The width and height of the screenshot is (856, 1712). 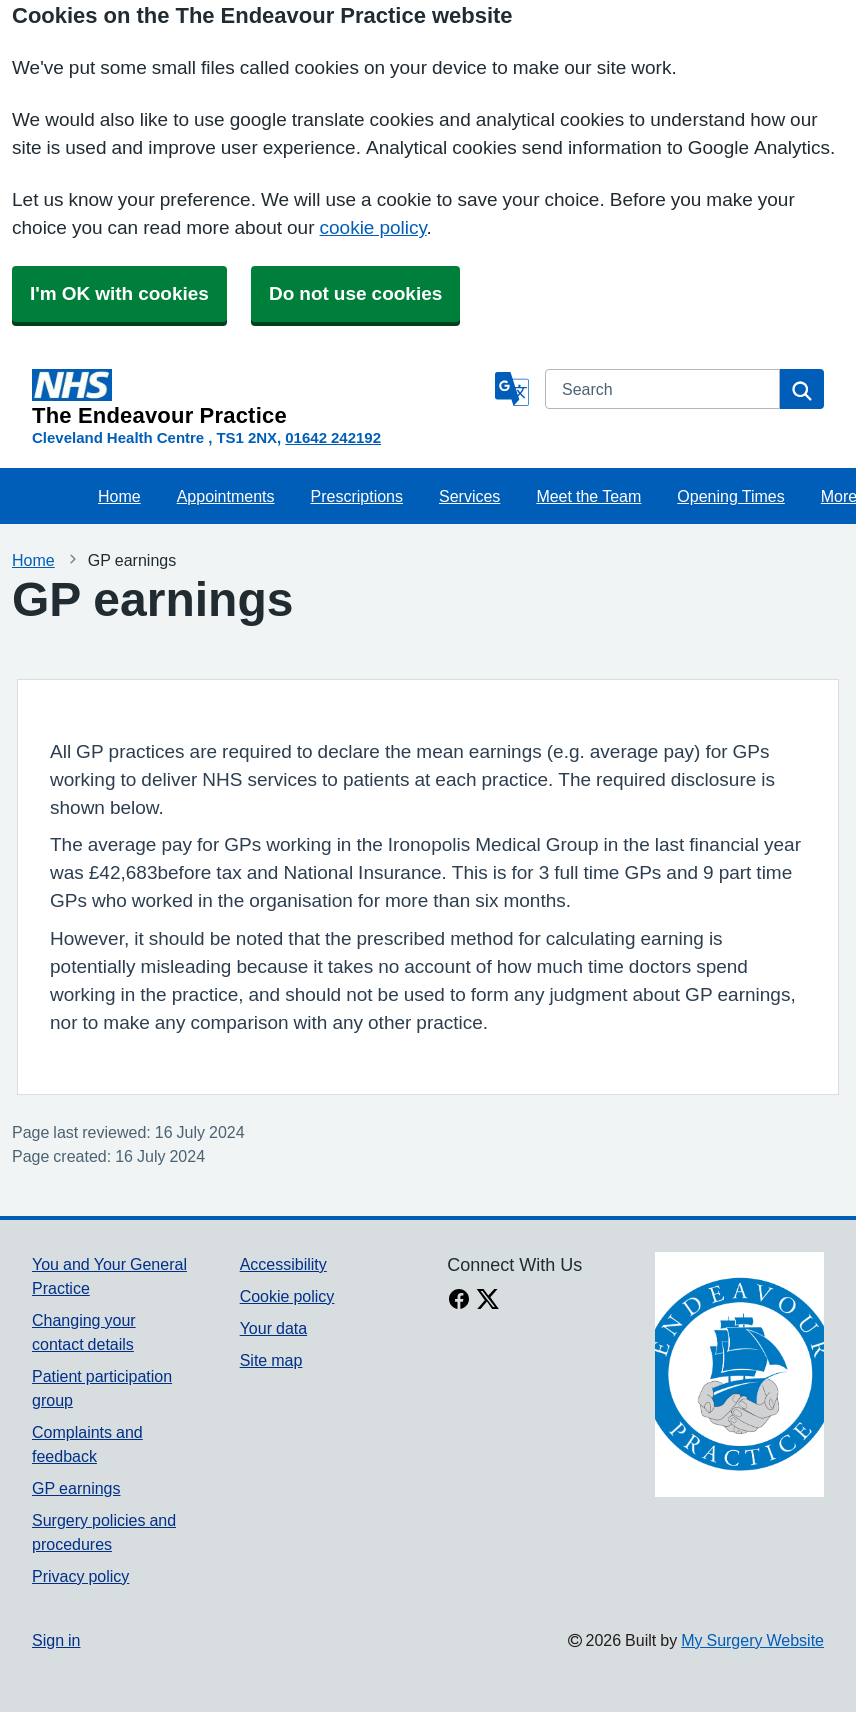 I want to click on Privacy policy, so click(x=80, y=1576).